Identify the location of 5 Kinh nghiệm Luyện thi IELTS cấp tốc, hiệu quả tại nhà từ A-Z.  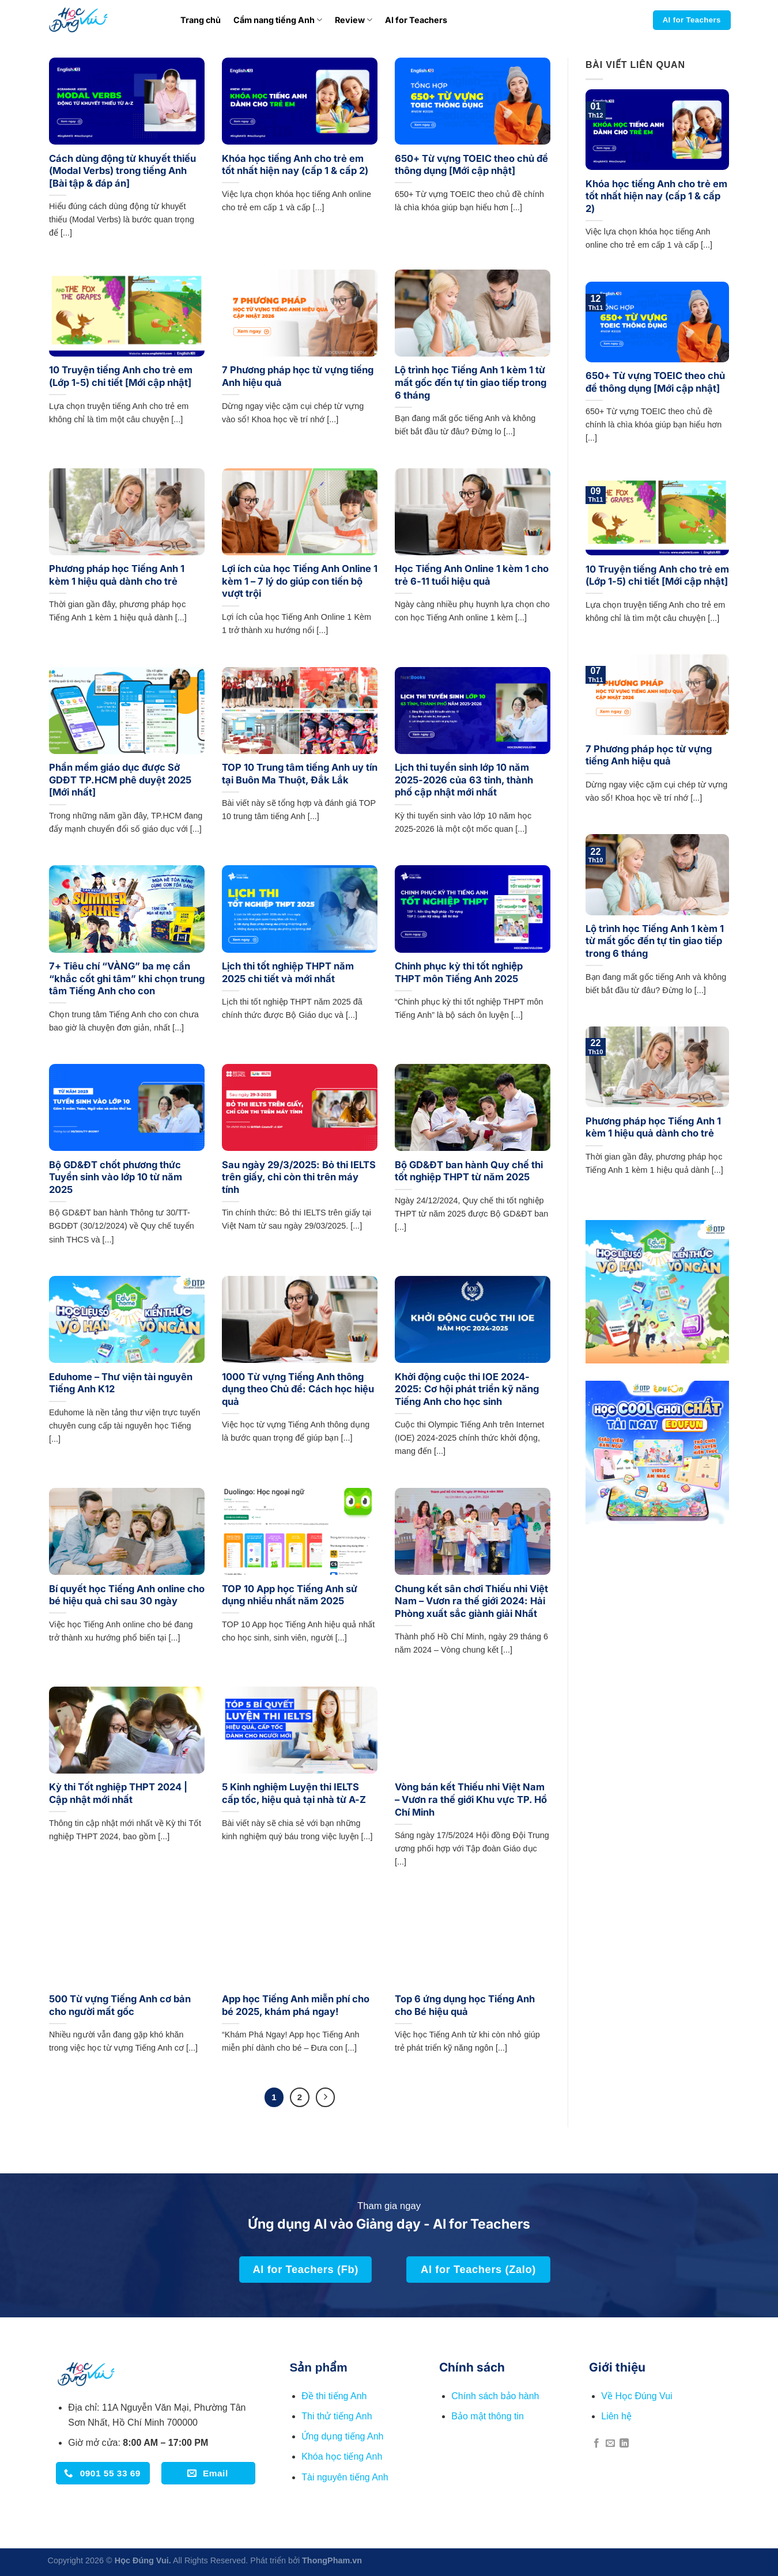
(294, 1793).